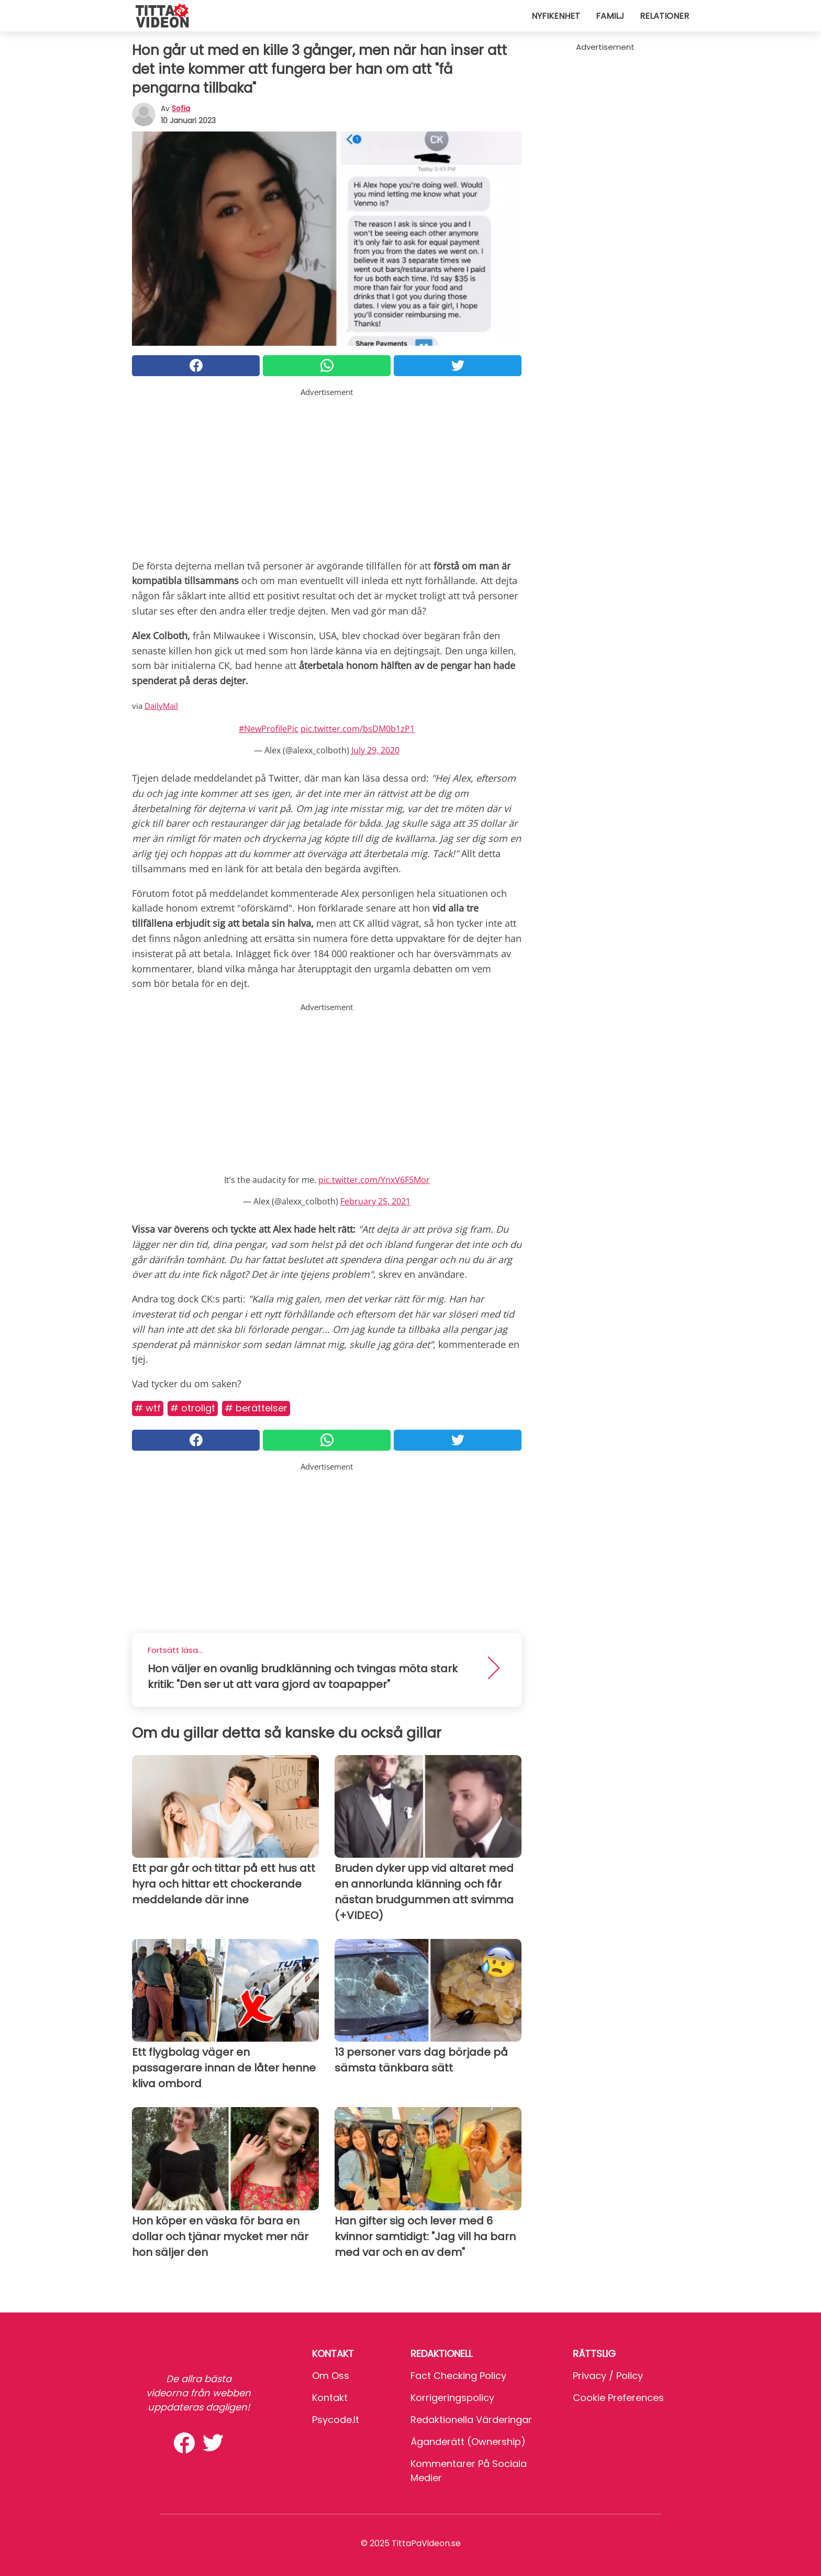 The height and width of the screenshot is (2576, 821). I want to click on Om oss, so click(330, 2375).